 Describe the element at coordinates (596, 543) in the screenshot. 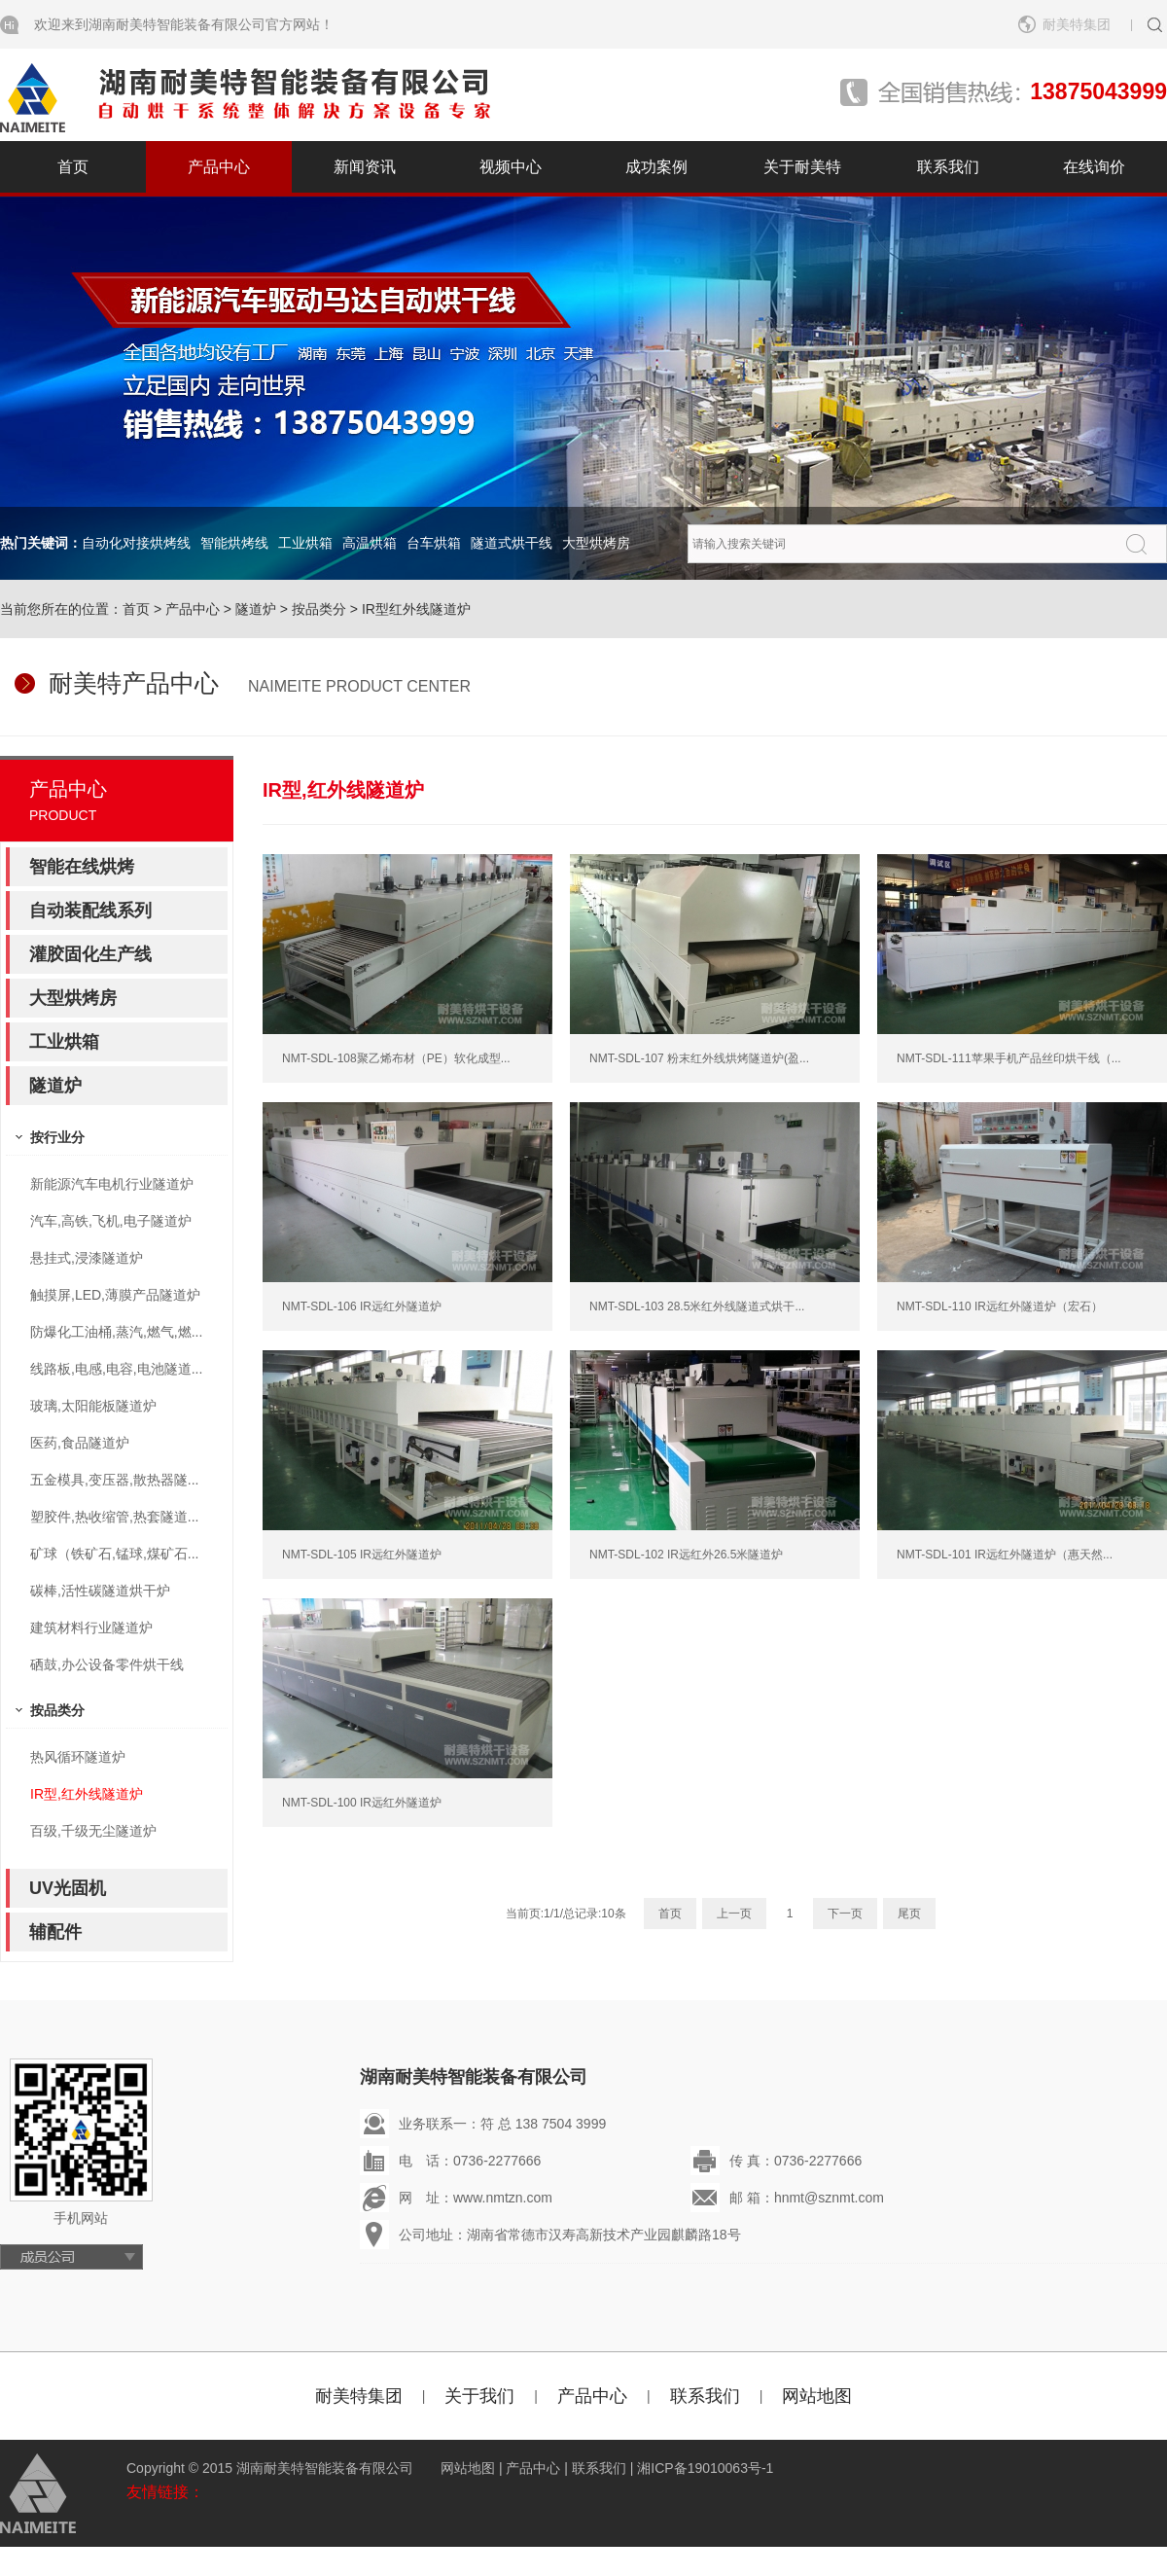

I see `大型烘烤房` at that location.